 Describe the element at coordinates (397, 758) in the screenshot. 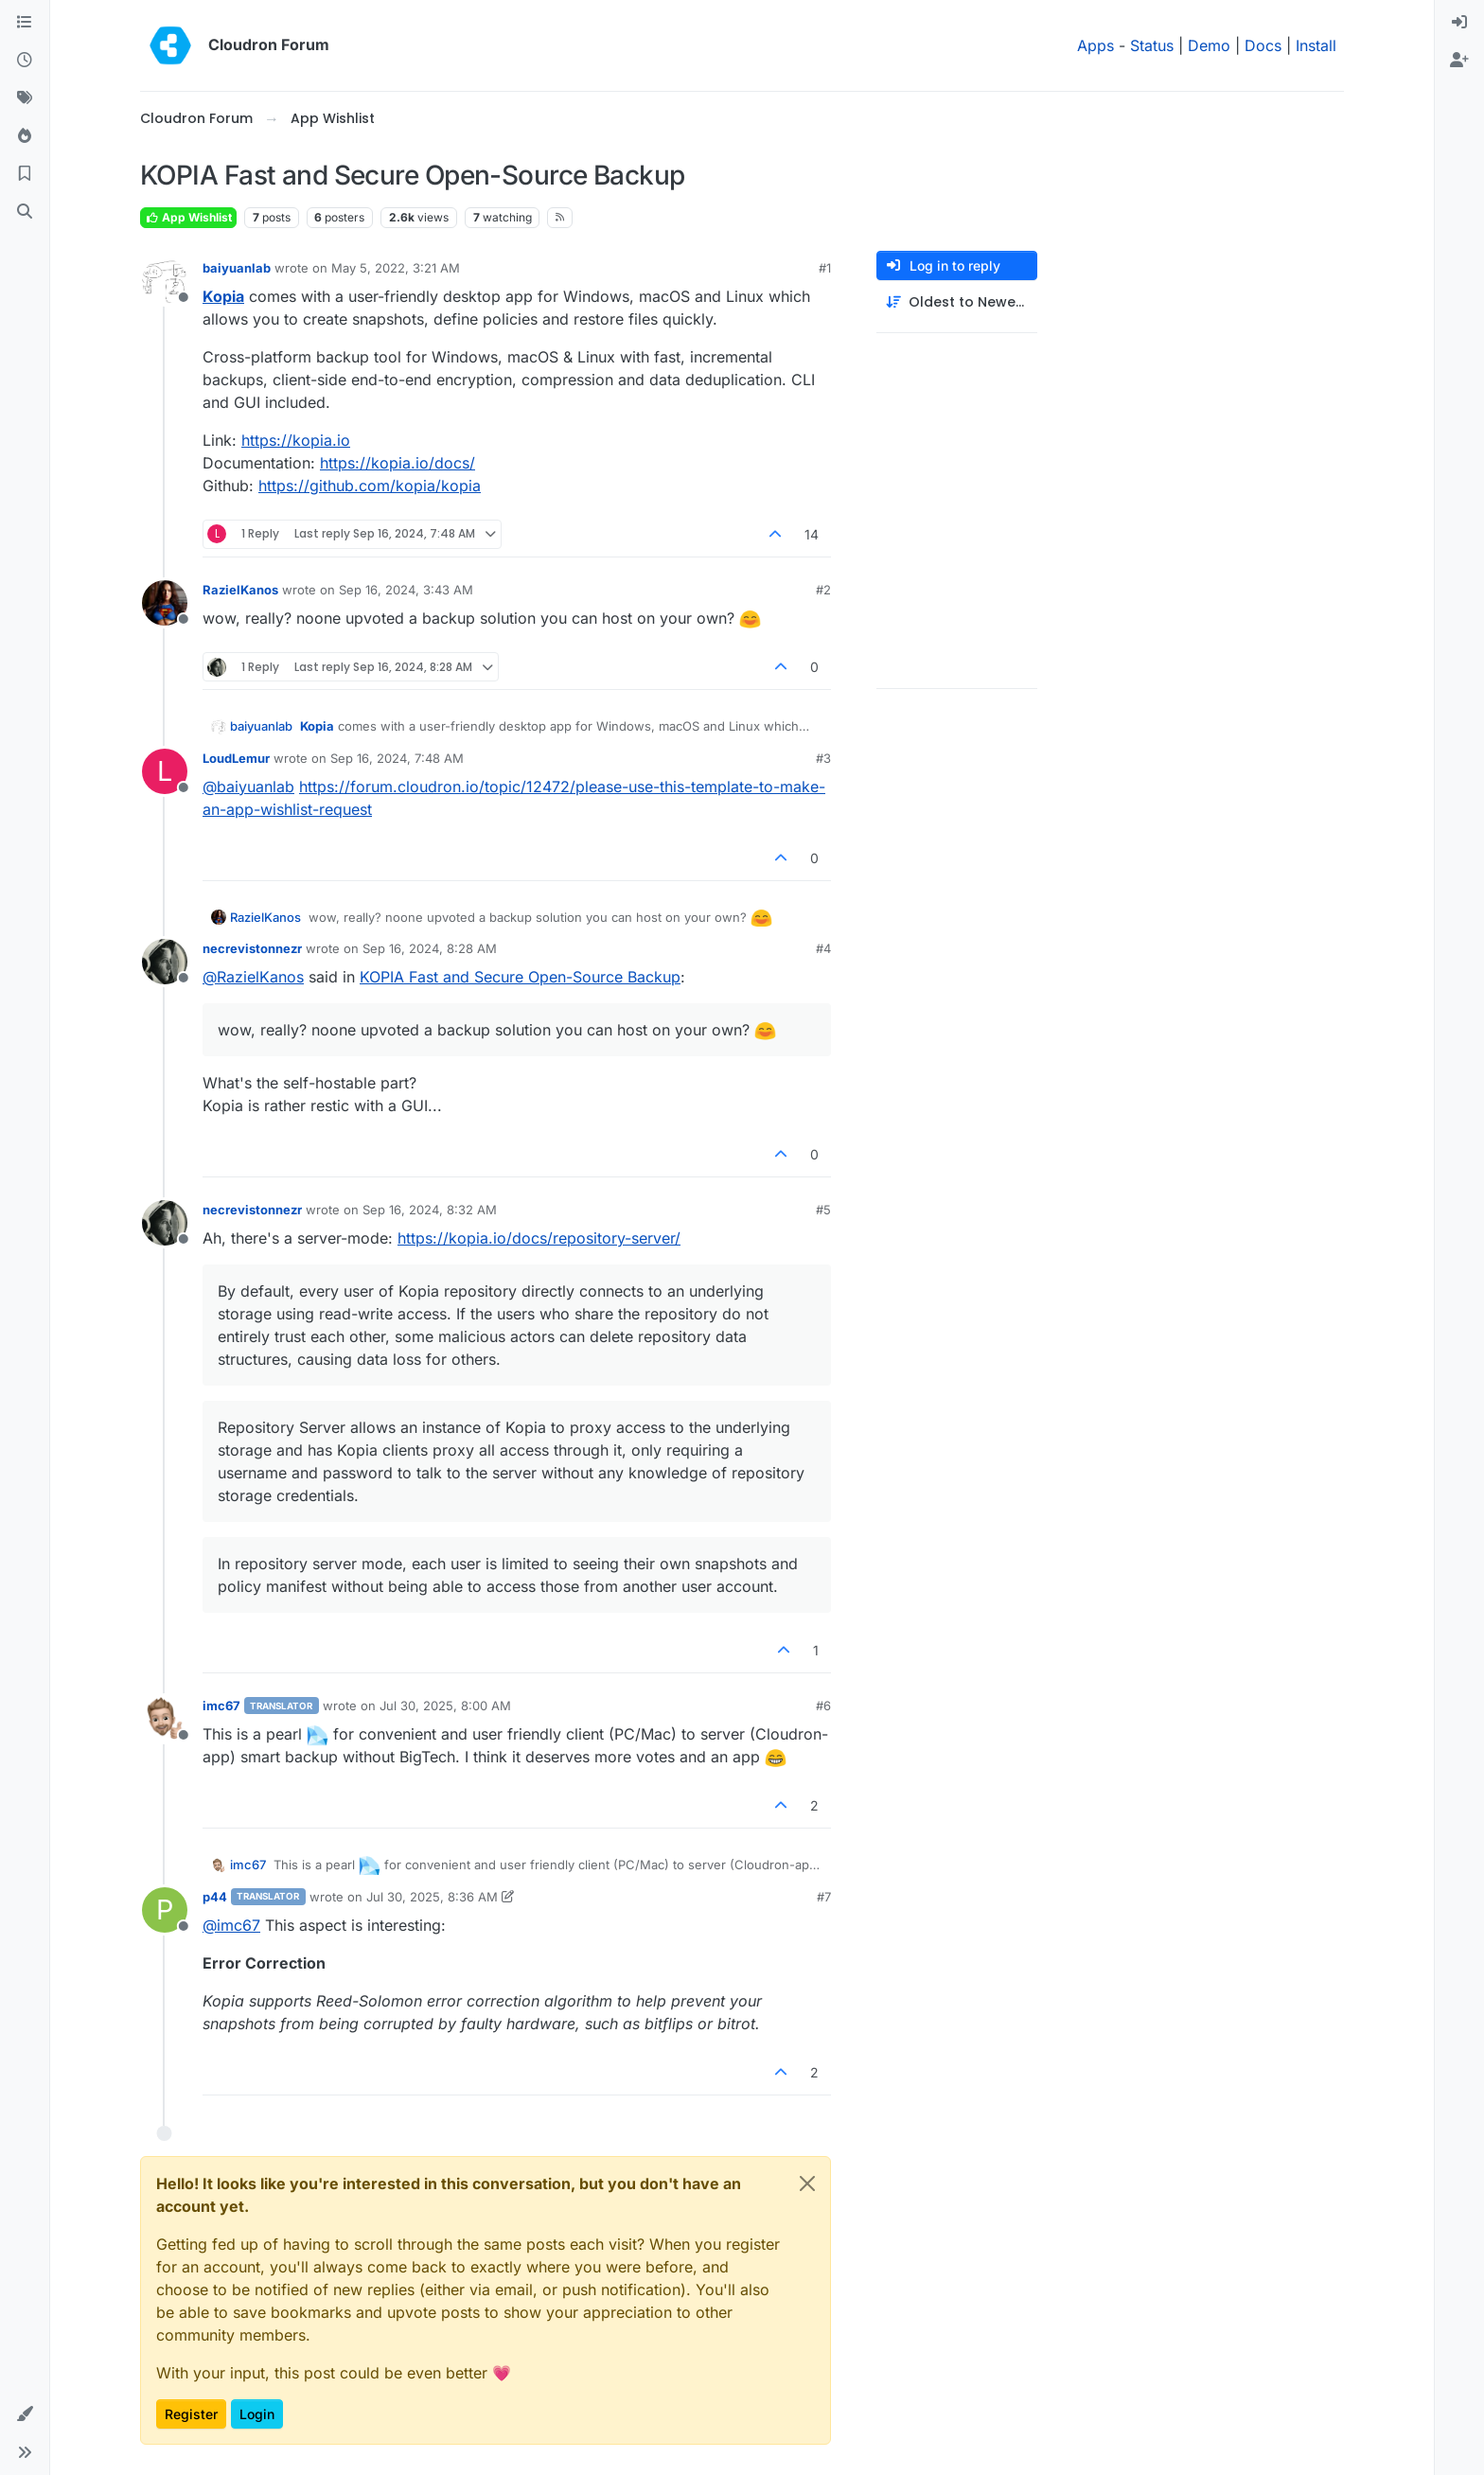

I see `Sep 16, 2024, 7:48 AM` at that location.